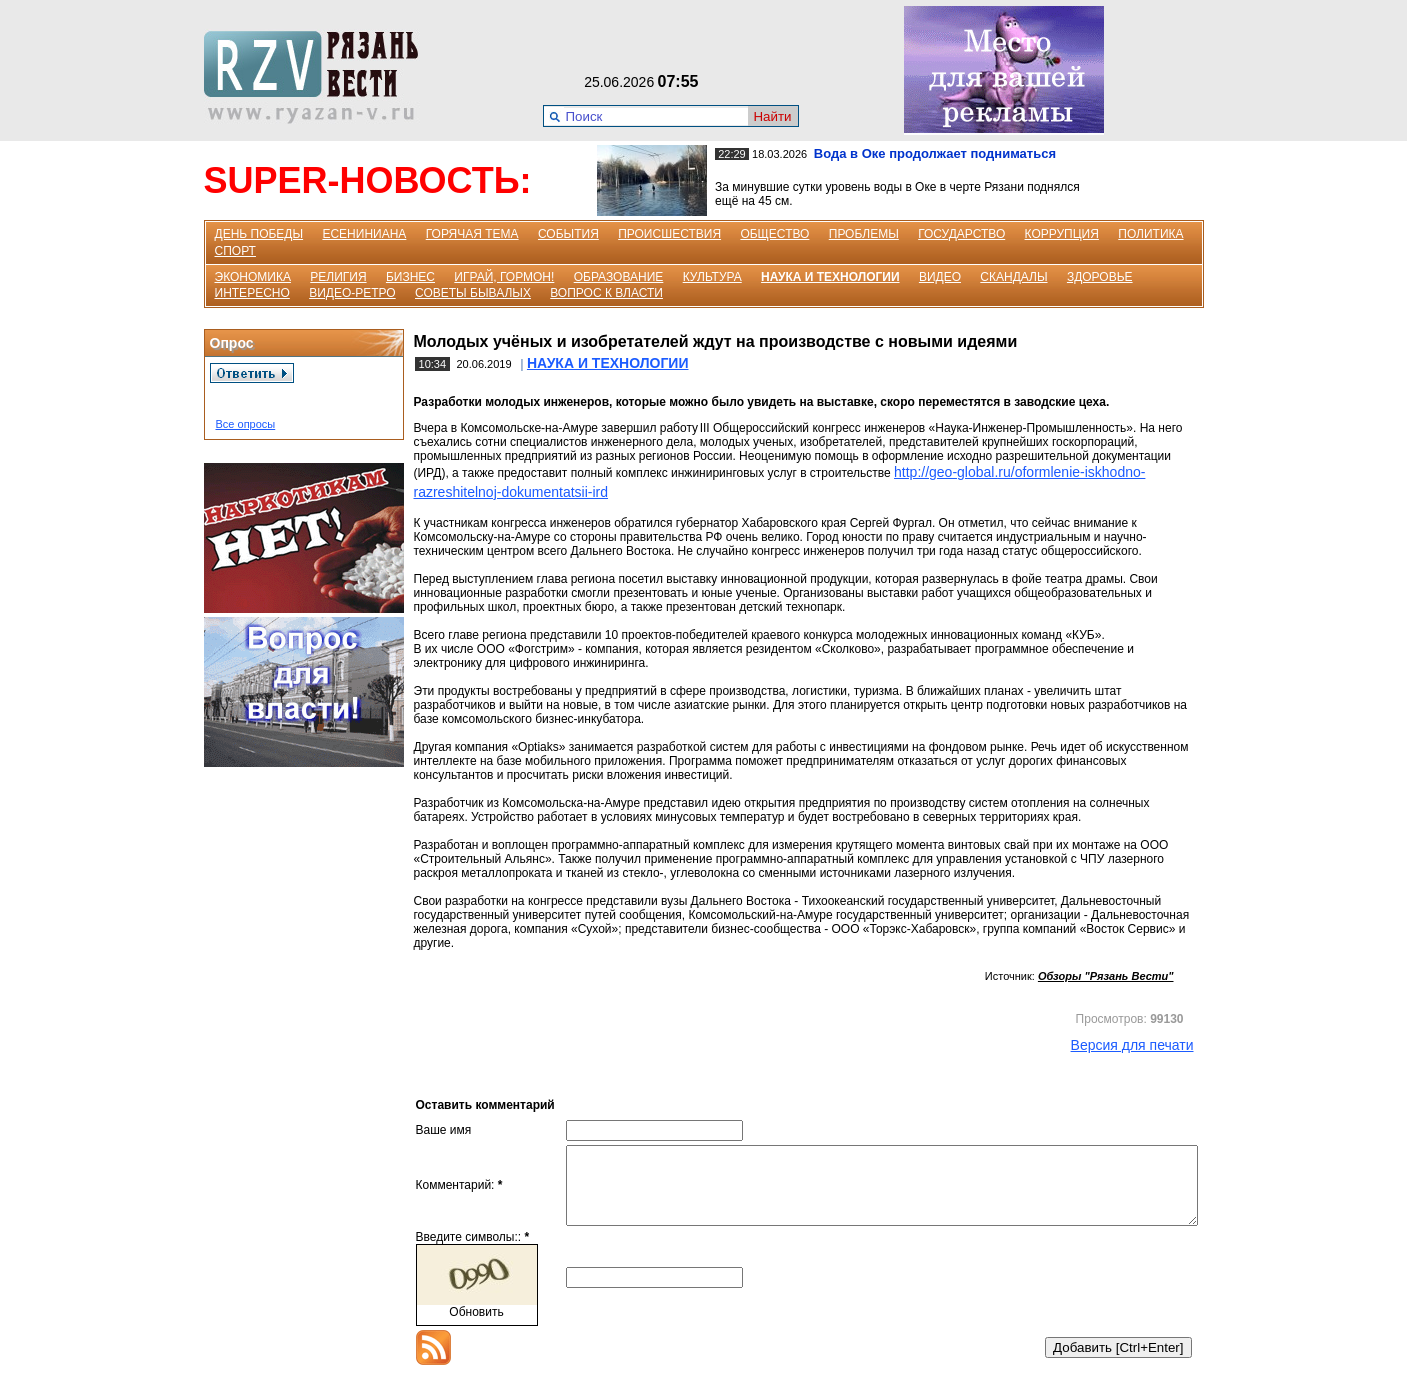 The width and height of the screenshot is (1407, 1399). What do you see at coordinates (410, 277) in the screenshot?
I see `БИЗНЕС` at bounding box center [410, 277].